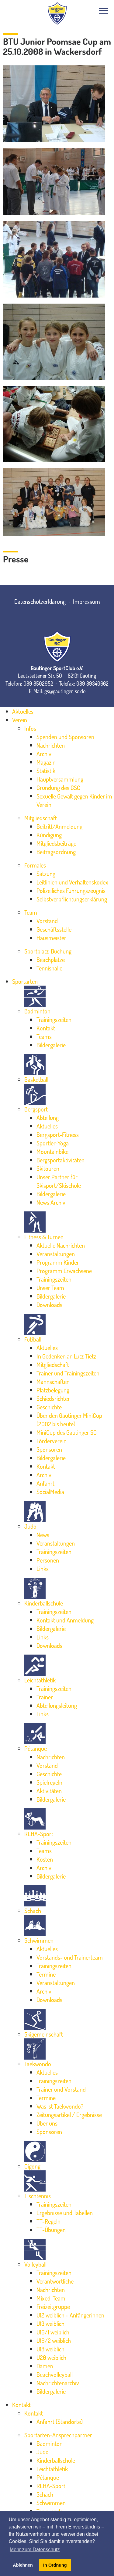 The width and height of the screenshot is (114, 2576). Describe the element at coordinates (57, 1262) in the screenshot. I see `Programm Kinder` at that location.